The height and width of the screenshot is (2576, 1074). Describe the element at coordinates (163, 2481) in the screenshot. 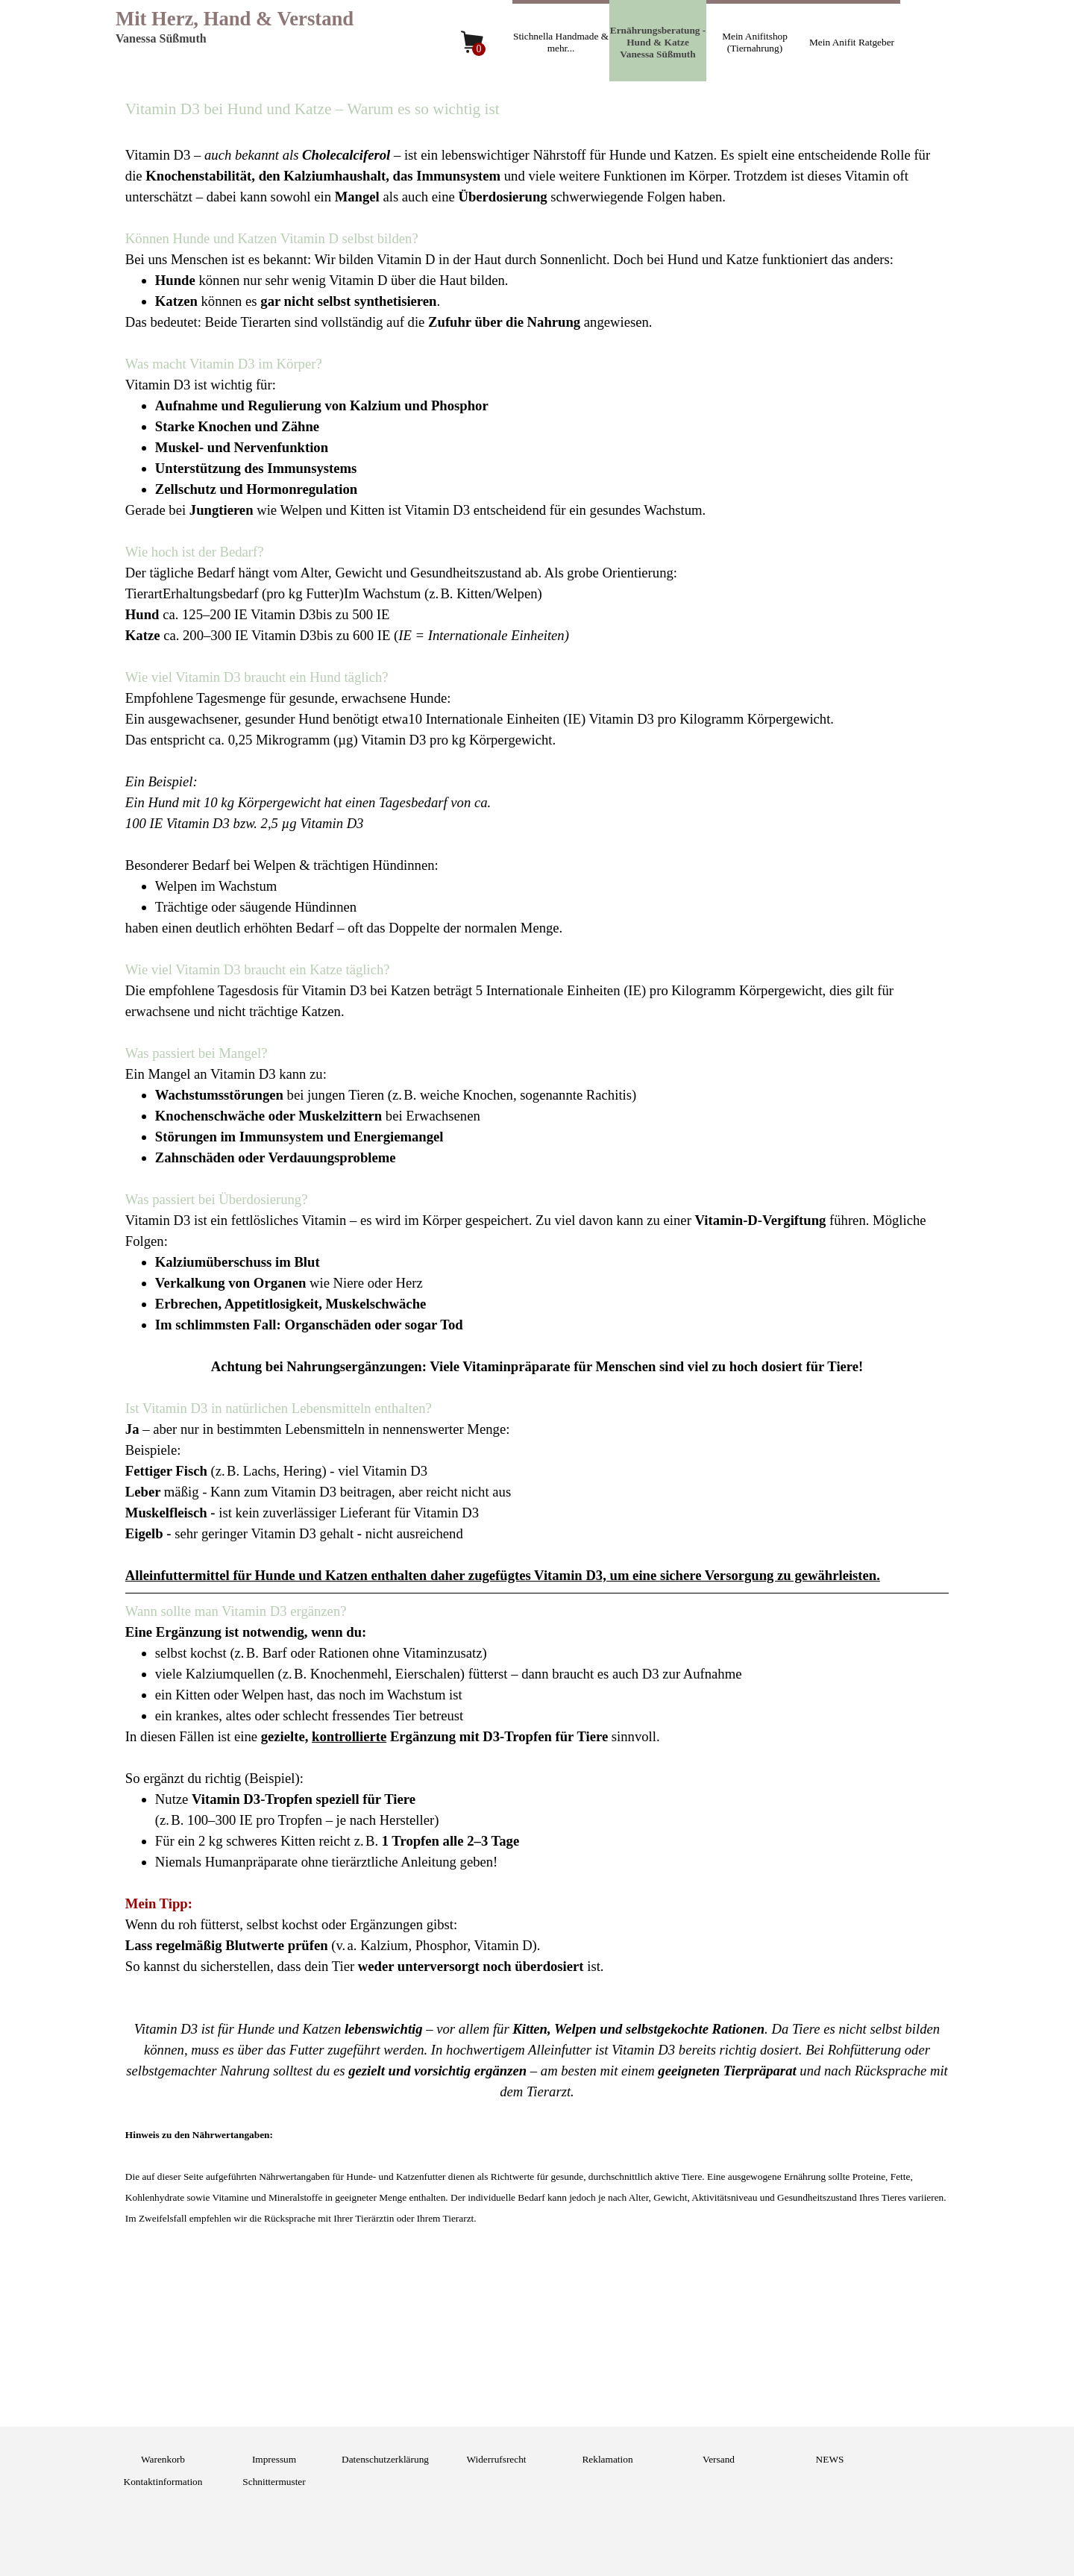

I see `Kontaktinformation` at that location.